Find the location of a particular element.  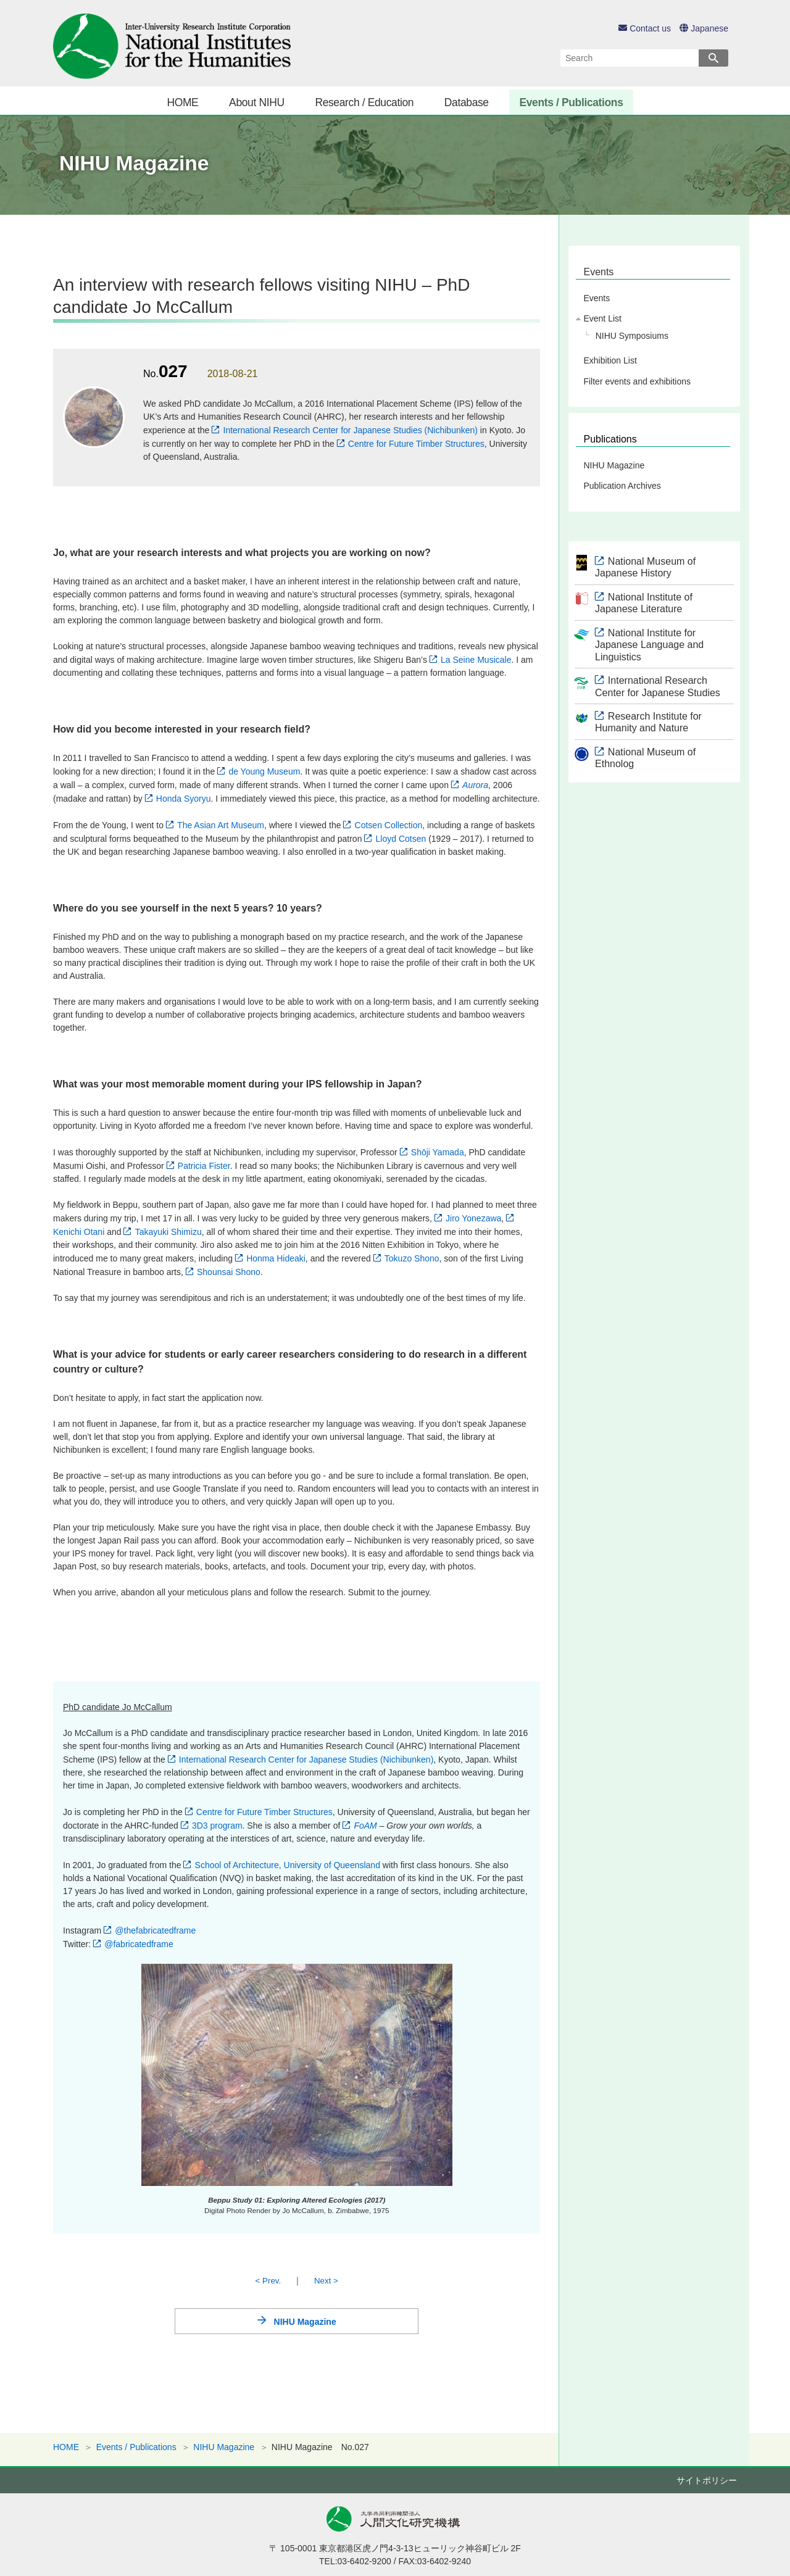

Honma Hideaki is located at coordinates (276, 1258).